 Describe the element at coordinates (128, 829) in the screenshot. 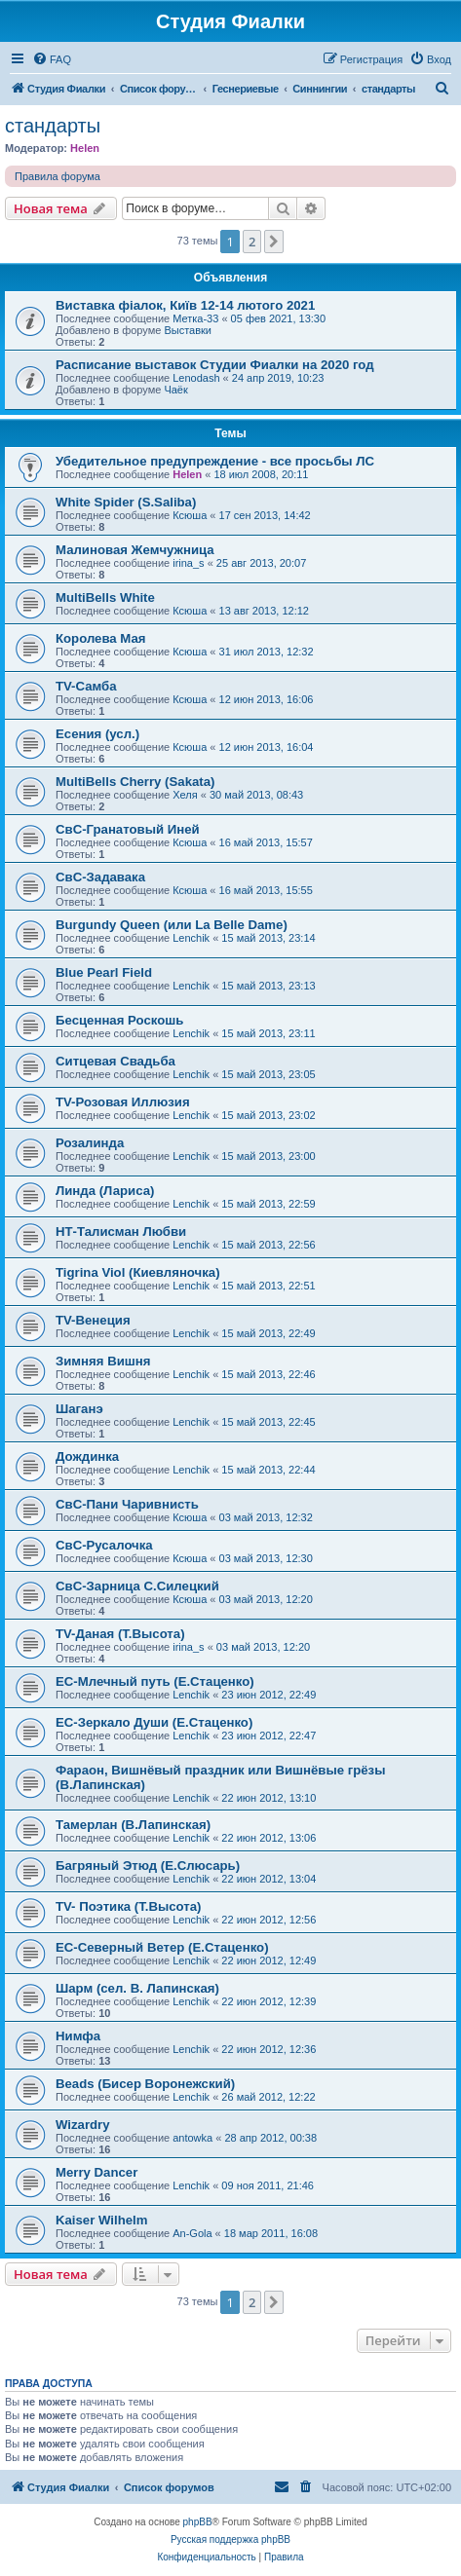

I see `СвС-Гранатовый Иней` at that location.